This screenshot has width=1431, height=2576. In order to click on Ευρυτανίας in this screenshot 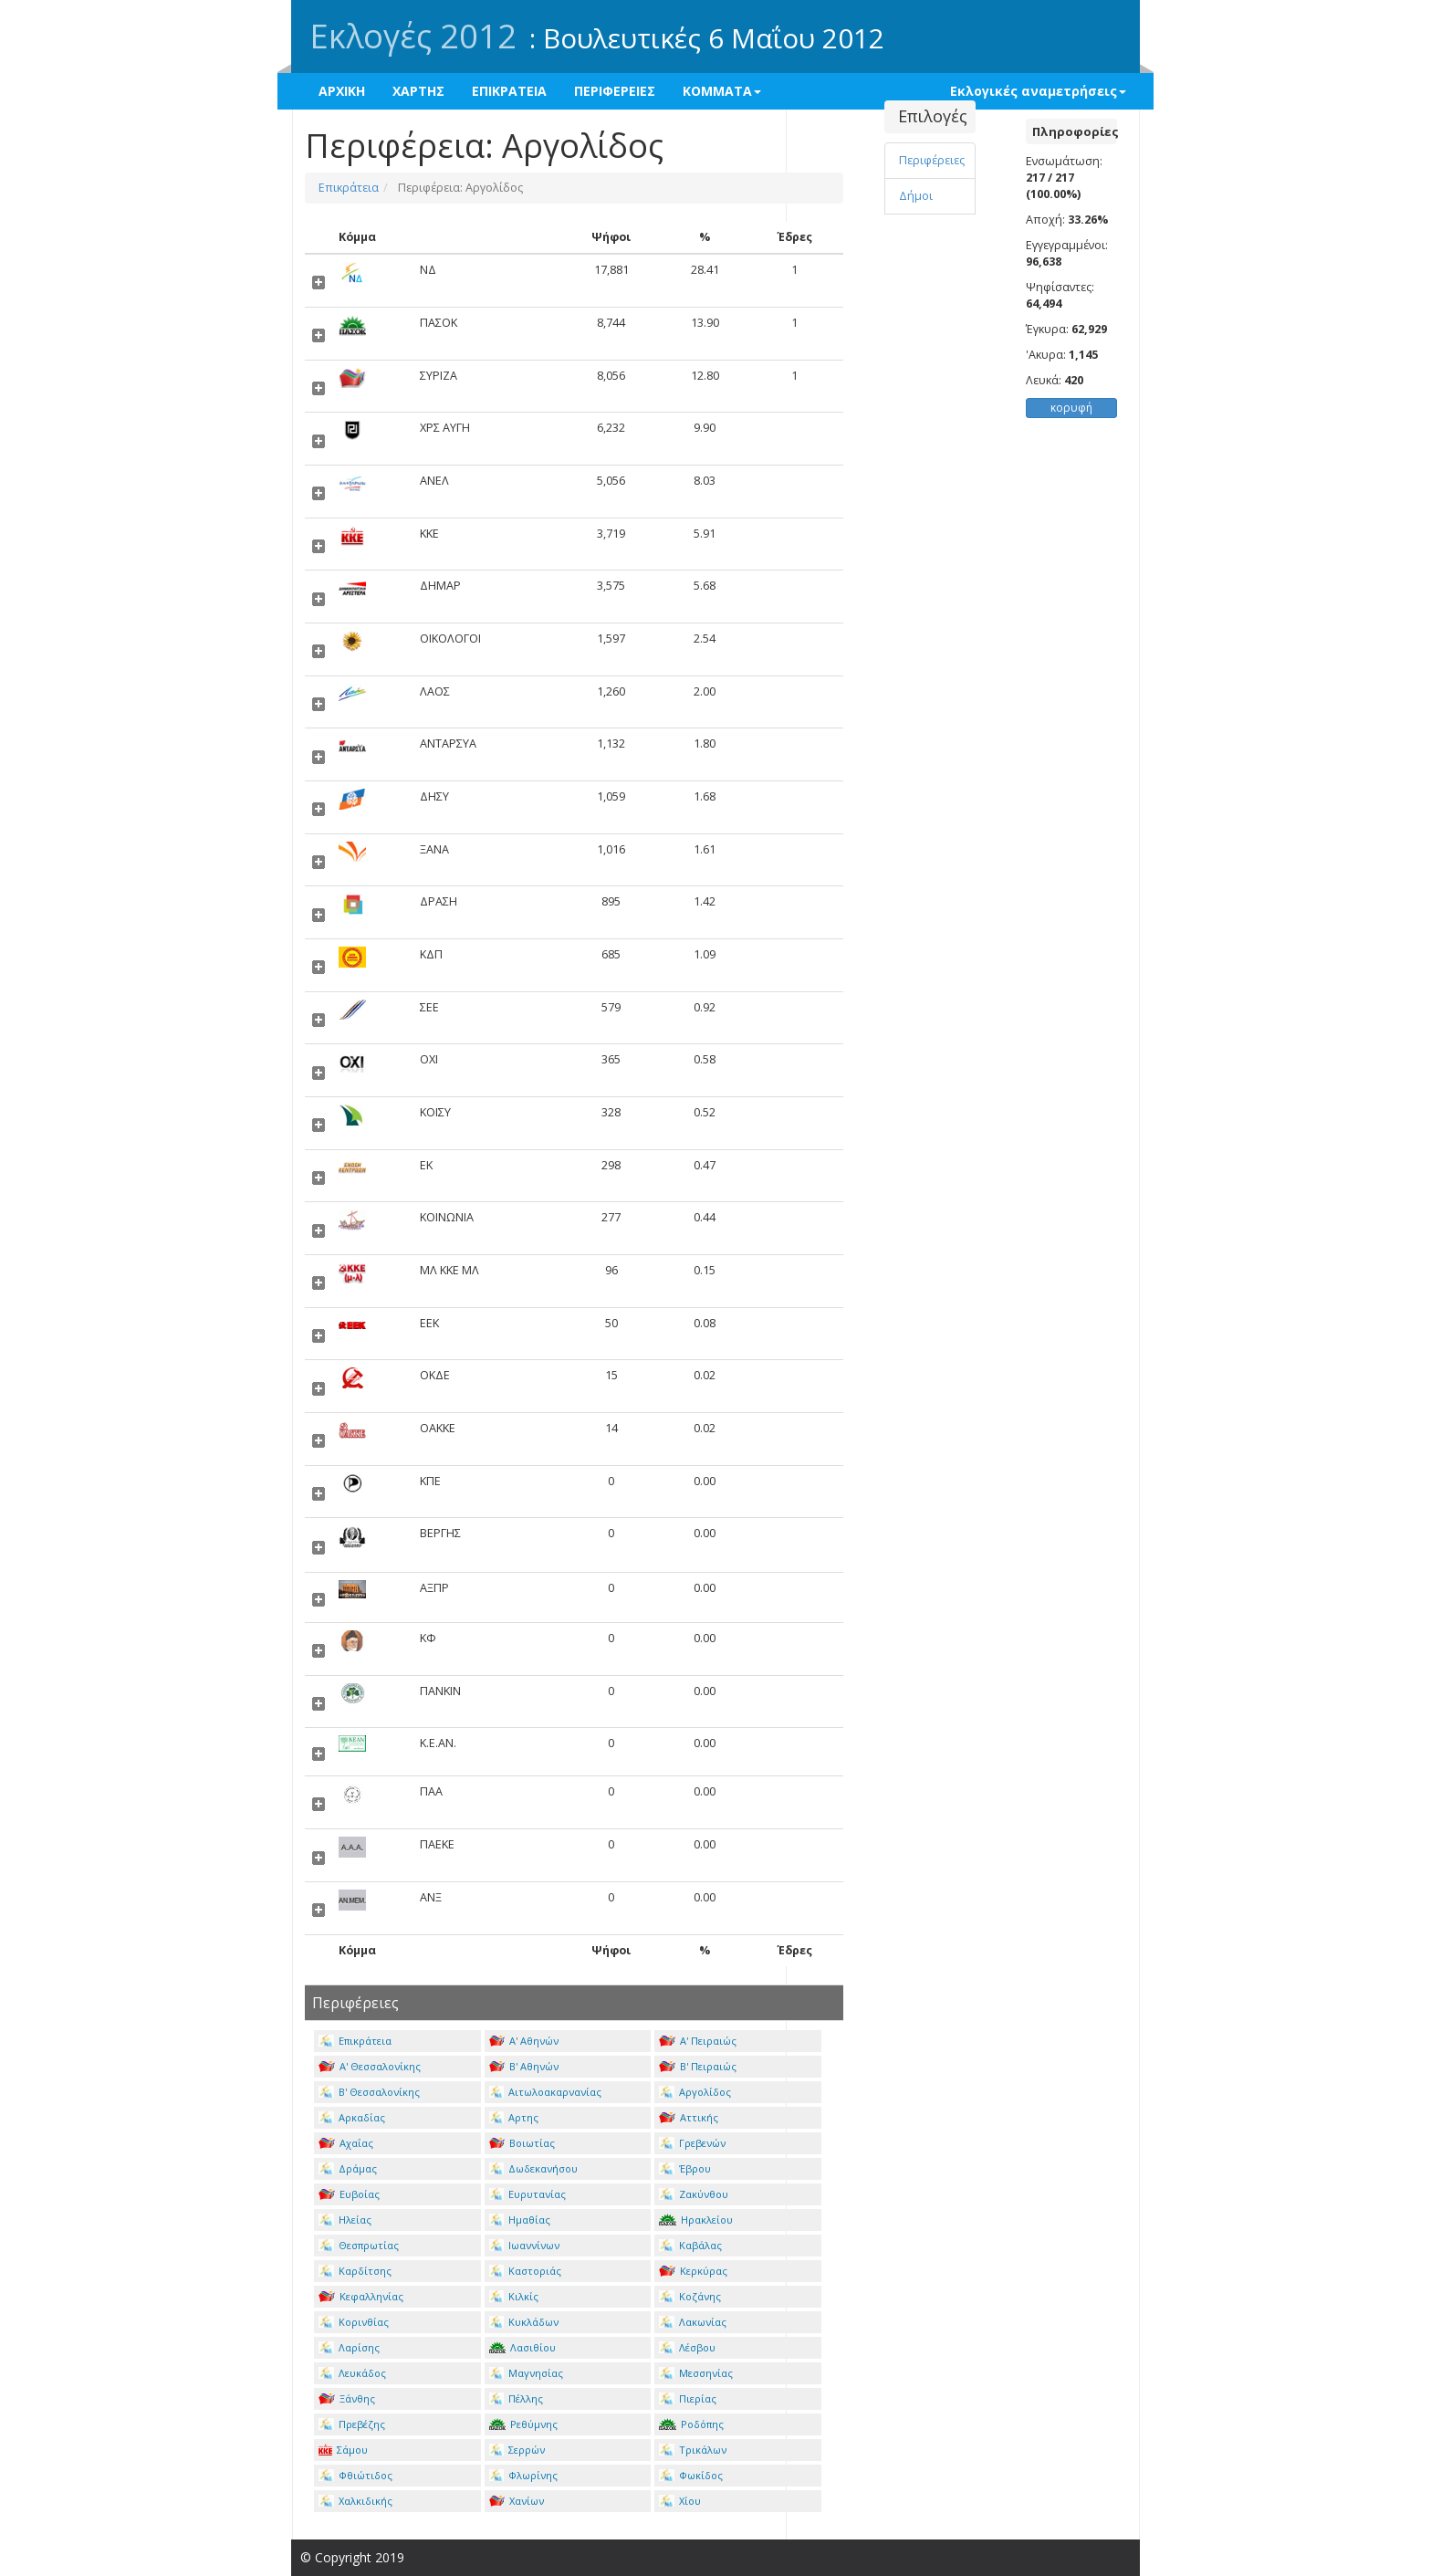, I will do `click(528, 2194)`.